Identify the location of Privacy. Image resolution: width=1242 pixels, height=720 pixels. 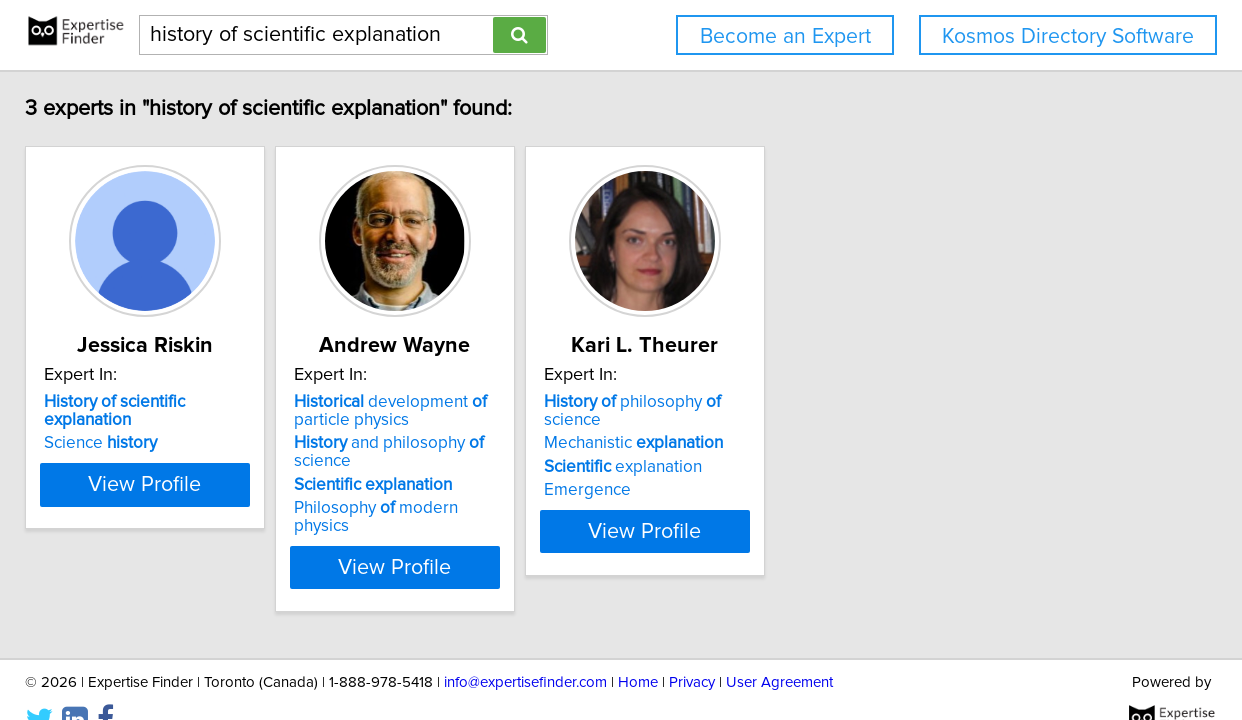
(692, 647).